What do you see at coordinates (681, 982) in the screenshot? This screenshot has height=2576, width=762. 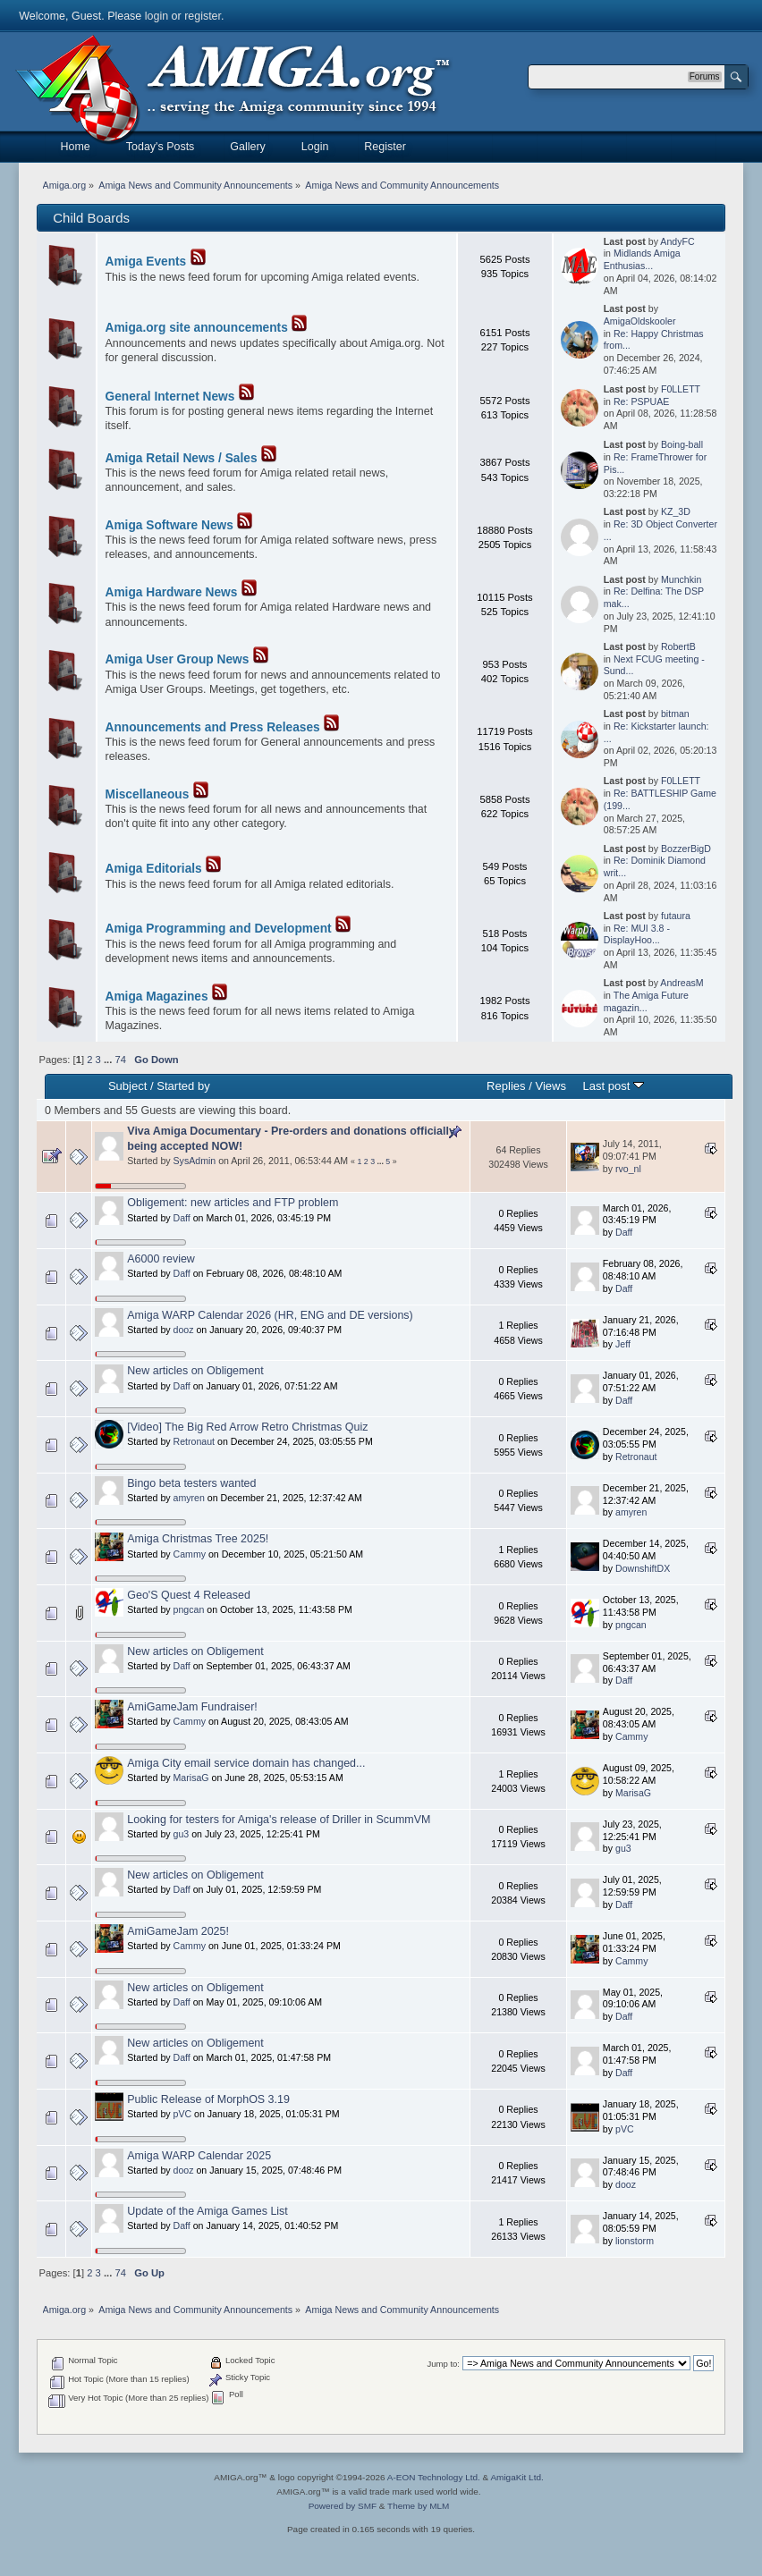 I see `AndreasM` at bounding box center [681, 982].